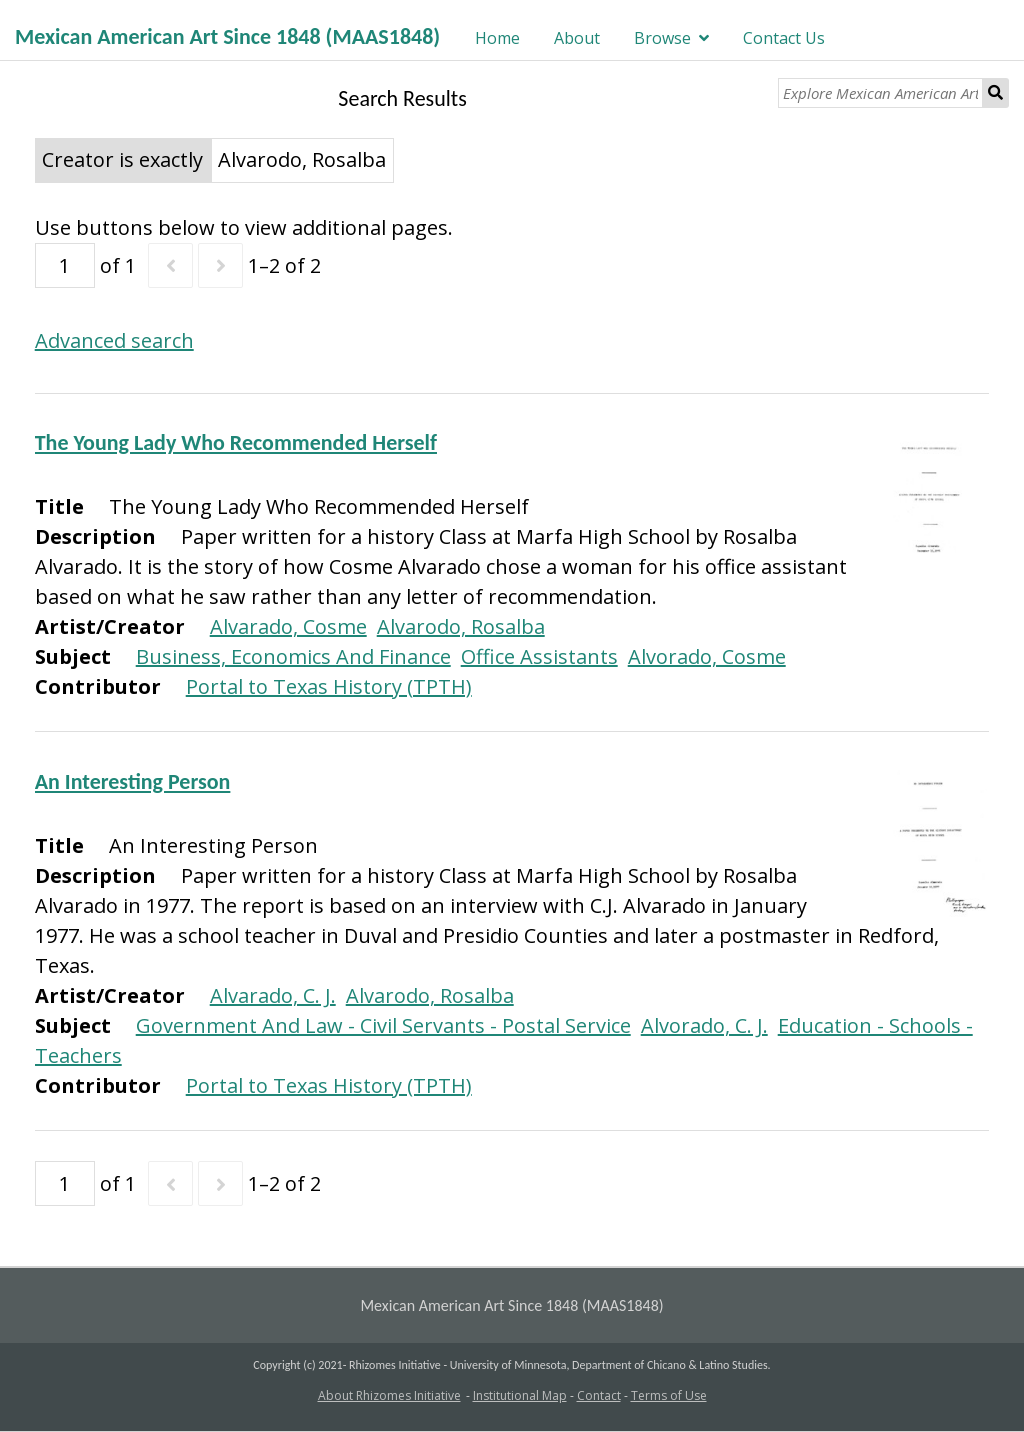  What do you see at coordinates (383, 1025) in the screenshot?
I see `Government And Law - Civil Servants - Postal Service` at bounding box center [383, 1025].